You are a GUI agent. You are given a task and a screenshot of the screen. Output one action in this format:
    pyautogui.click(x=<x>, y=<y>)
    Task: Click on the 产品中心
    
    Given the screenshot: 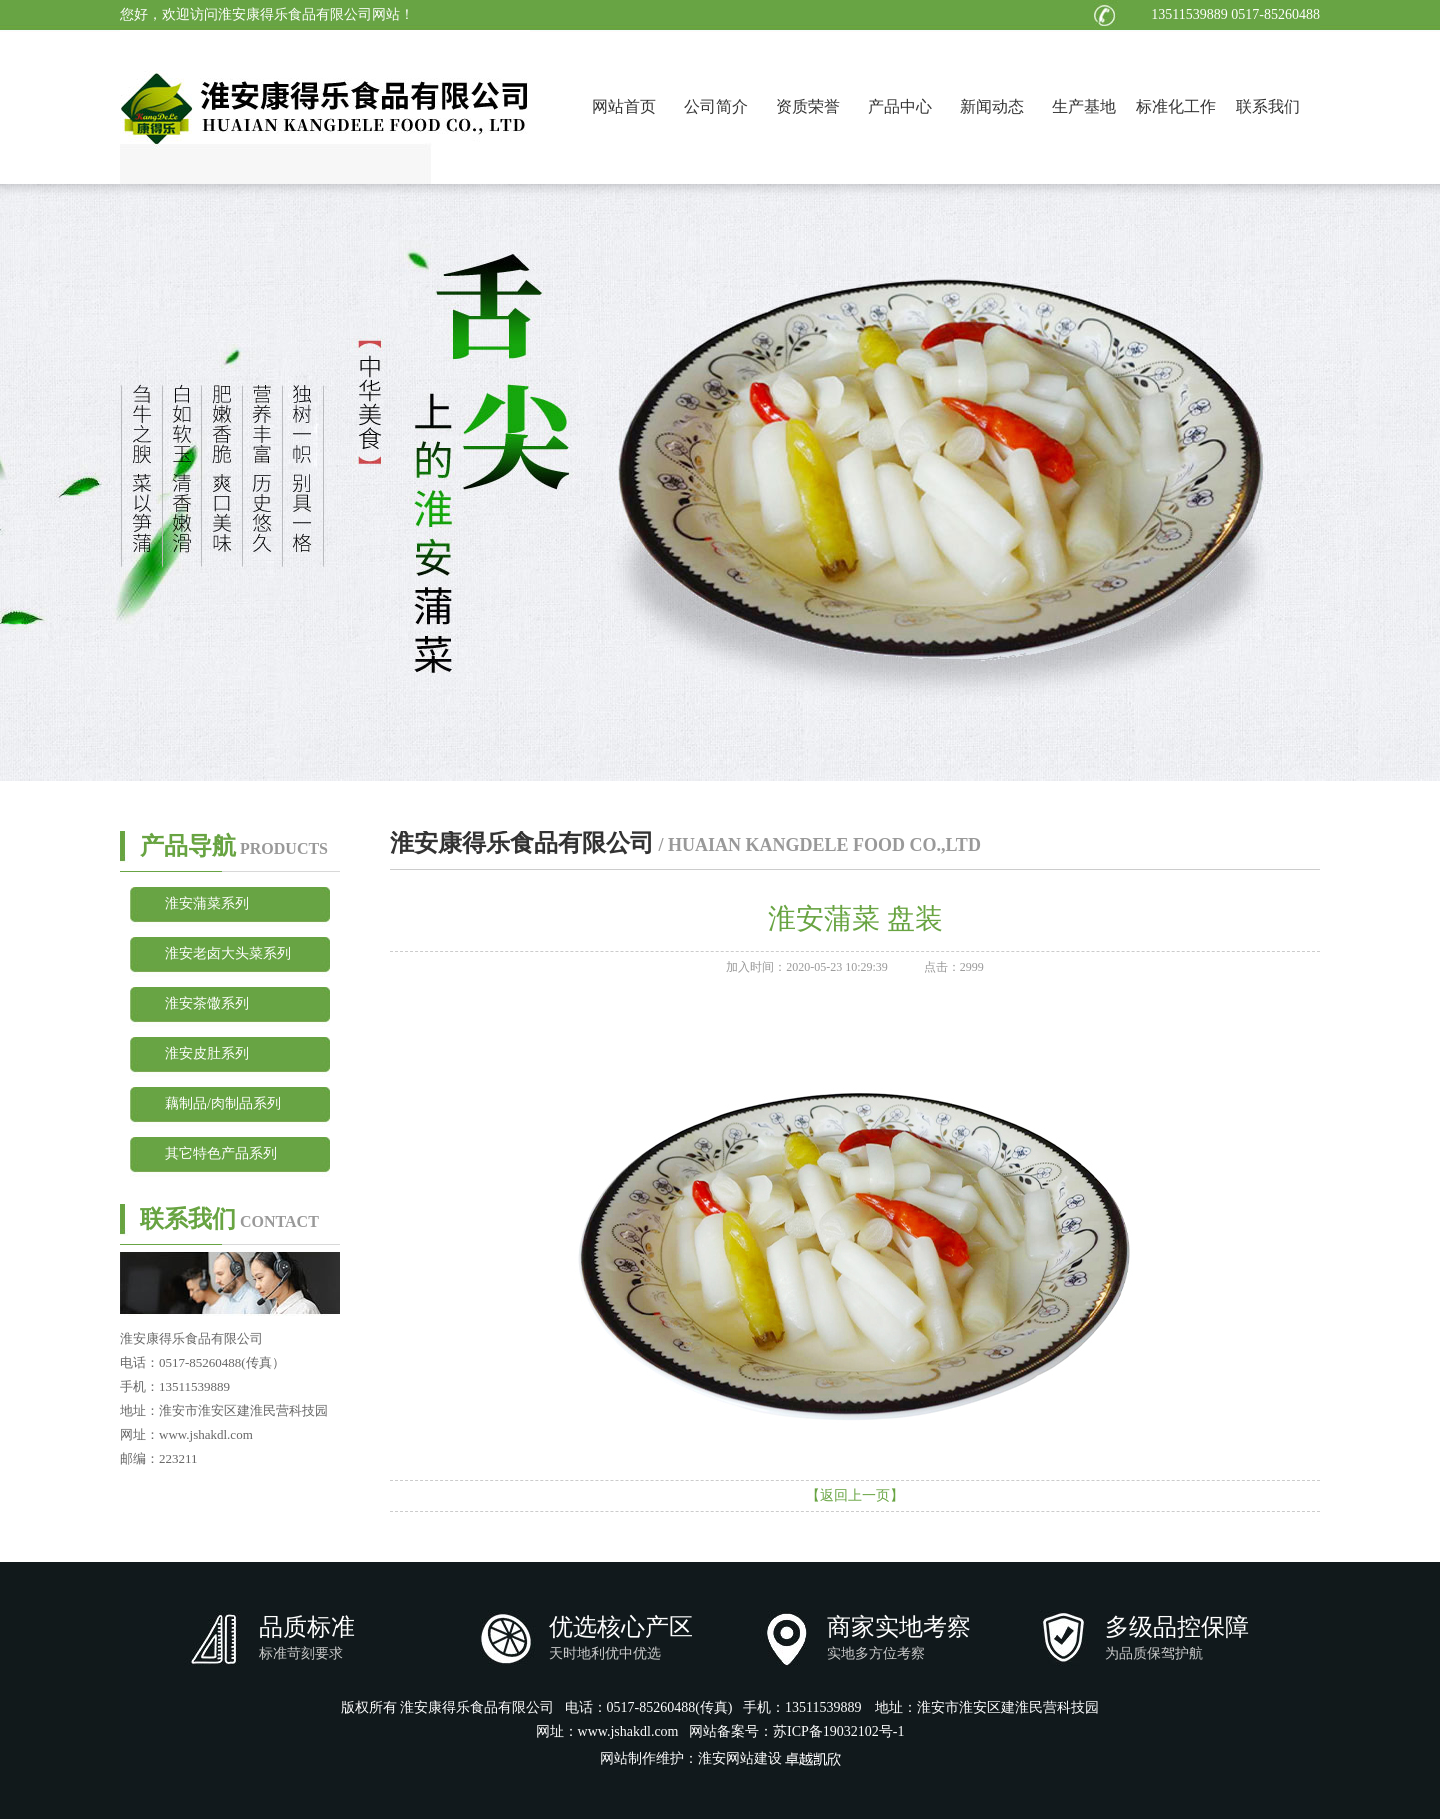 What is the action you would take?
    pyautogui.click(x=900, y=106)
    